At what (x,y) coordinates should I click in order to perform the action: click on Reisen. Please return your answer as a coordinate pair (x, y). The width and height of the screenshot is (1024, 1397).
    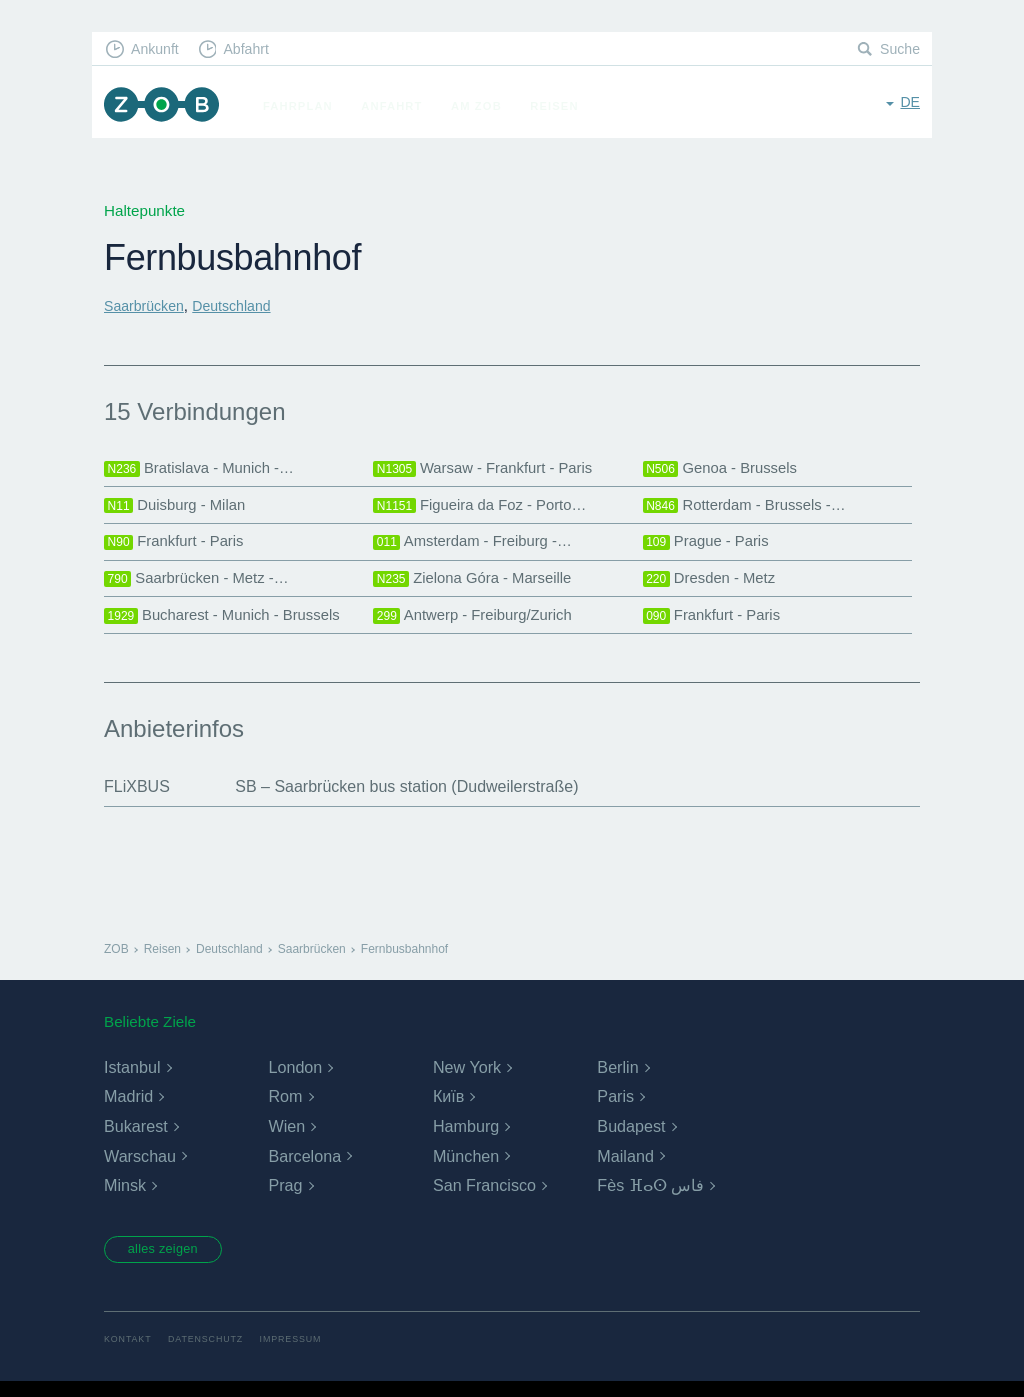
    Looking at the image, I should click on (563, 106).